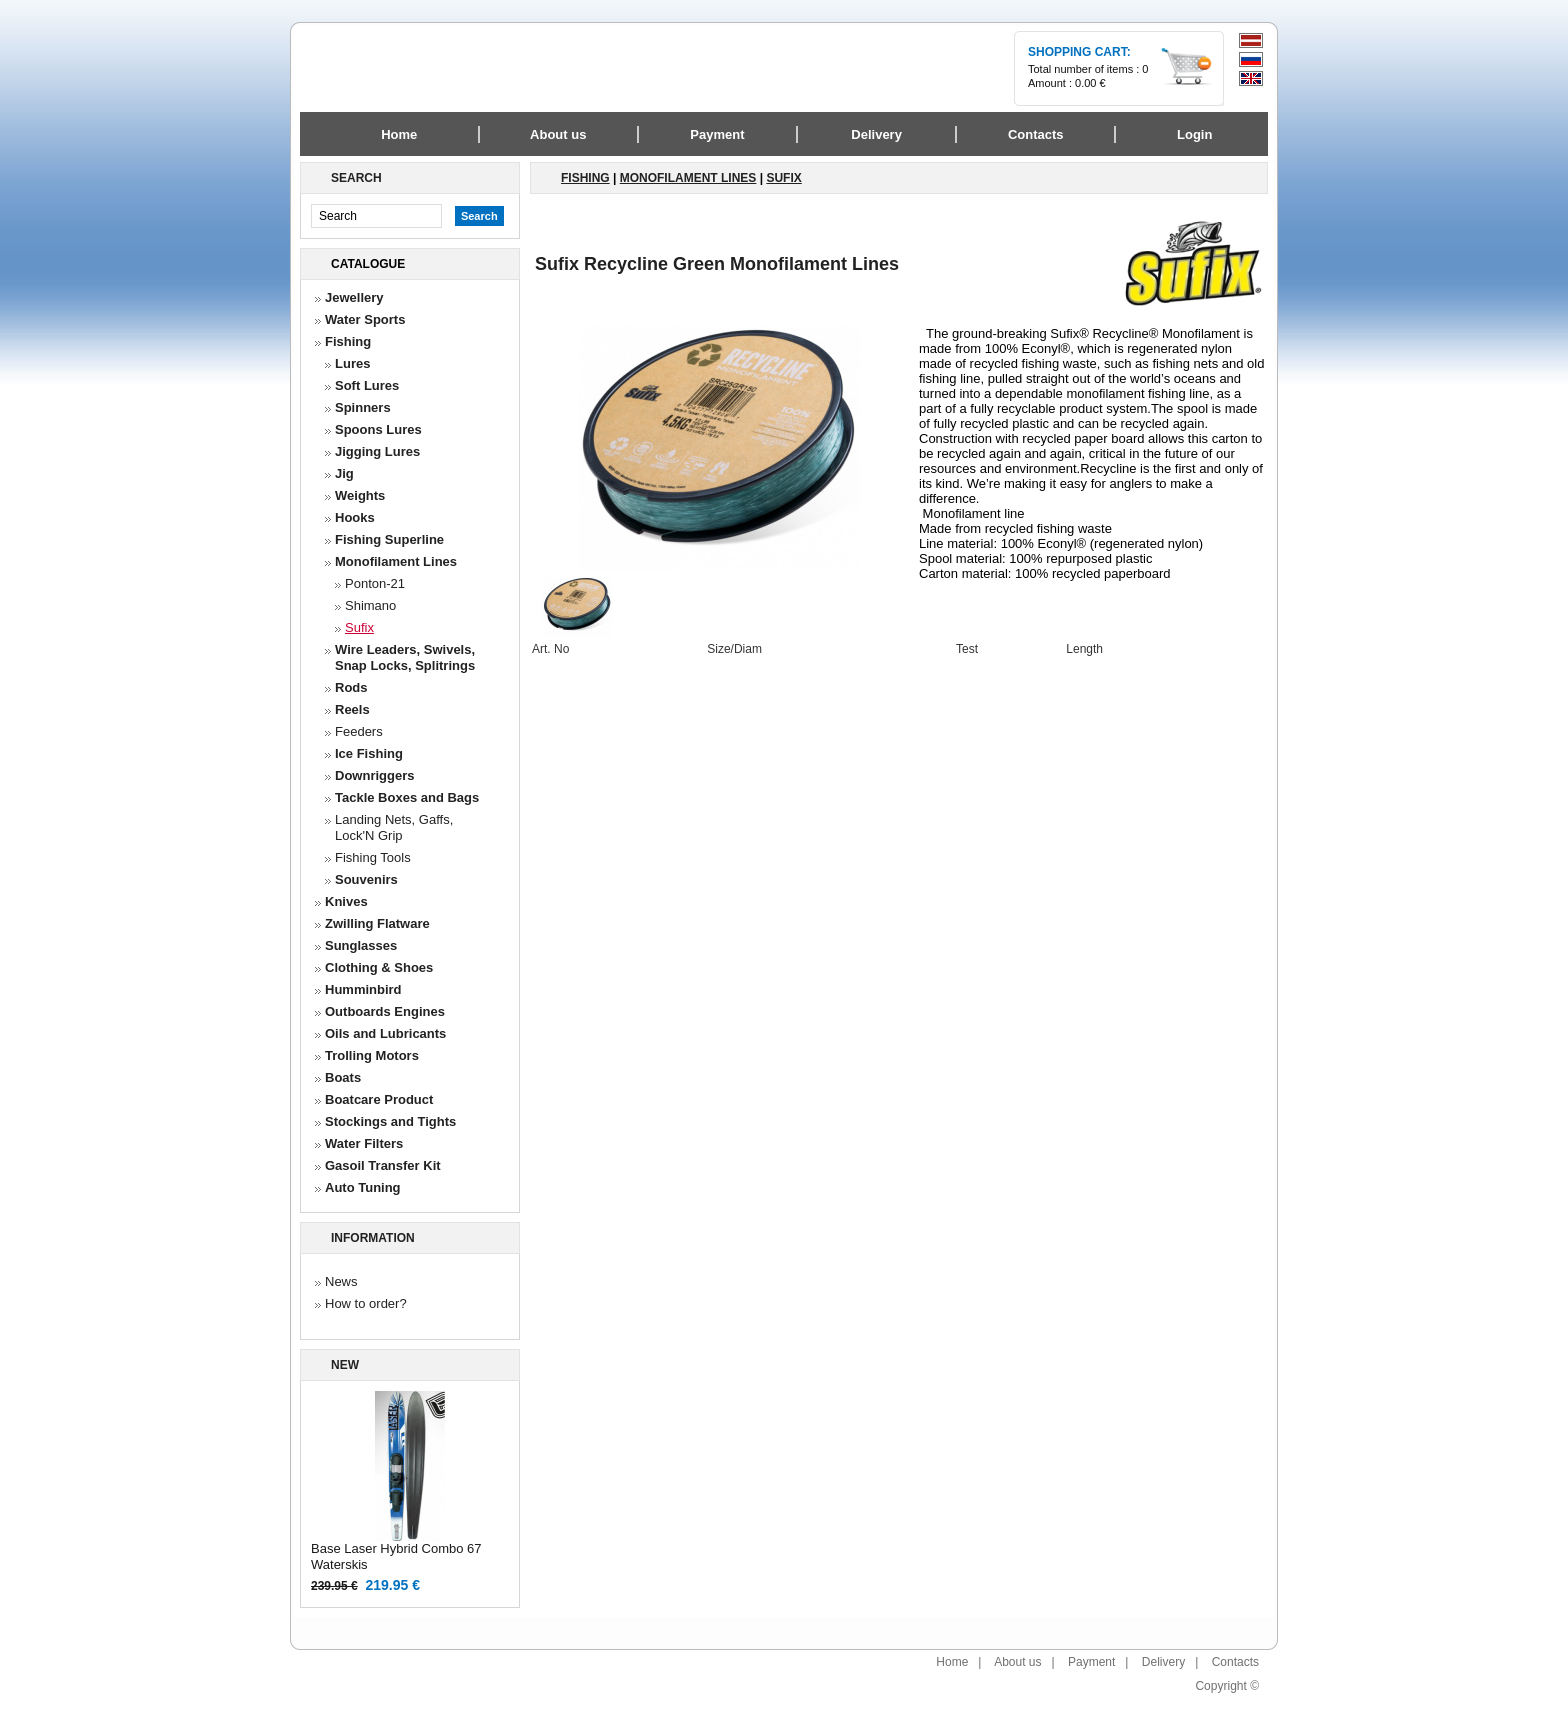 This screenshot has height=1718, width=1568. Describe the element at coordinates (373, 857) in the screenshot. I see `Fishing Tools` at that location.